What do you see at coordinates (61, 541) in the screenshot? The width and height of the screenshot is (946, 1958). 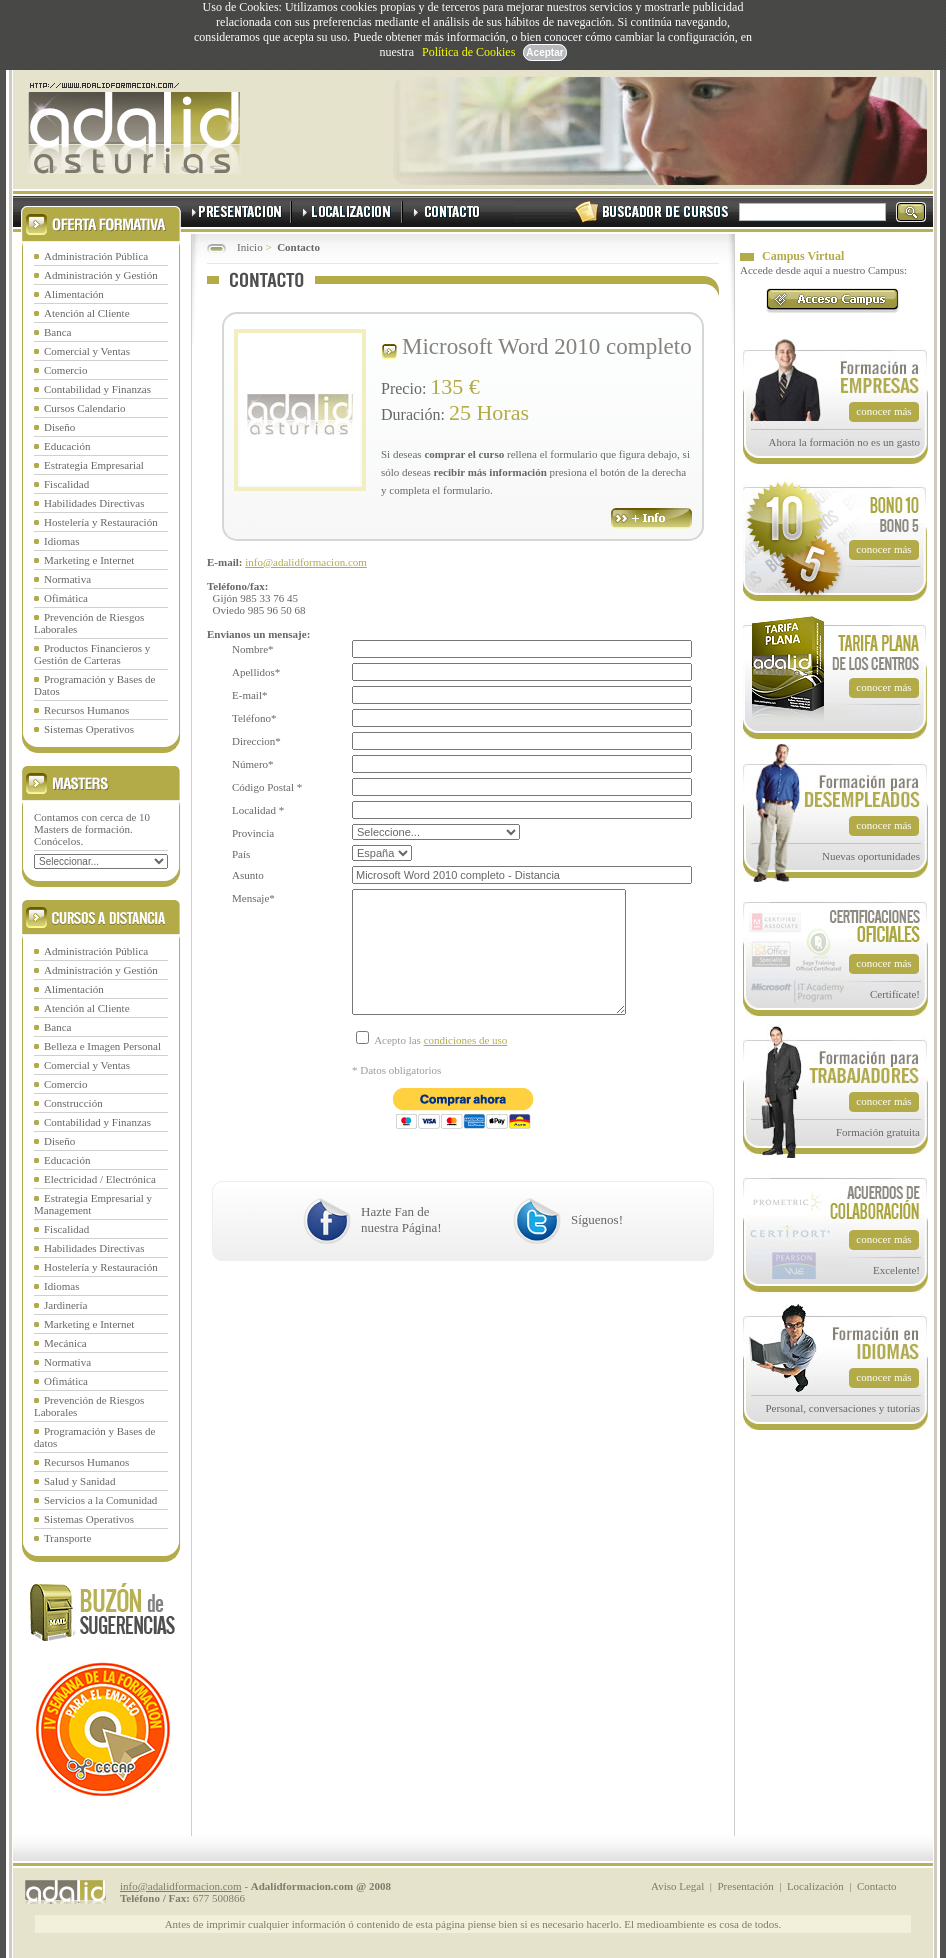 I see `Idiomas` at bounding box center [61, 541].